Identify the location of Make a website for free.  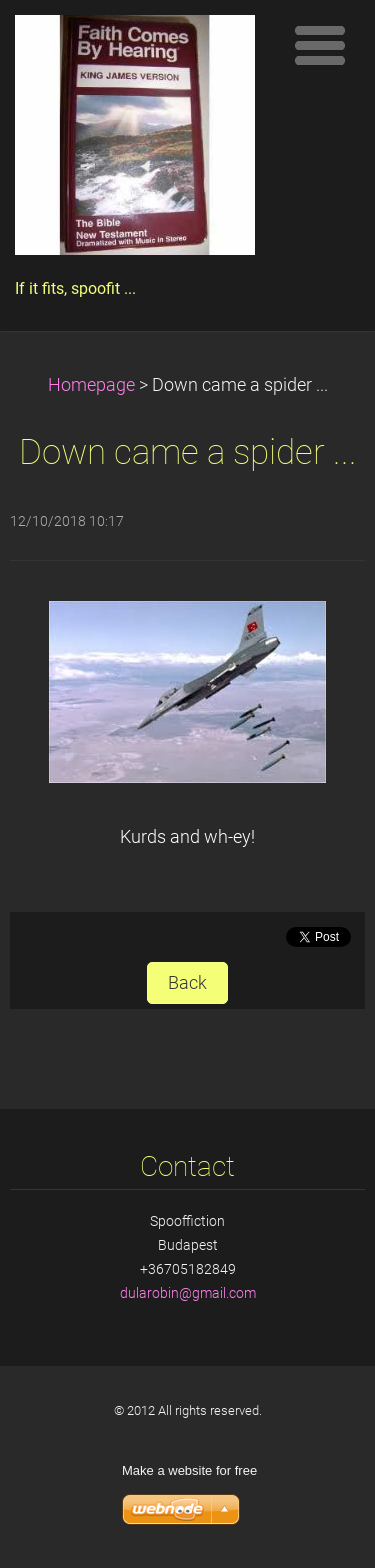
(189, 1470).